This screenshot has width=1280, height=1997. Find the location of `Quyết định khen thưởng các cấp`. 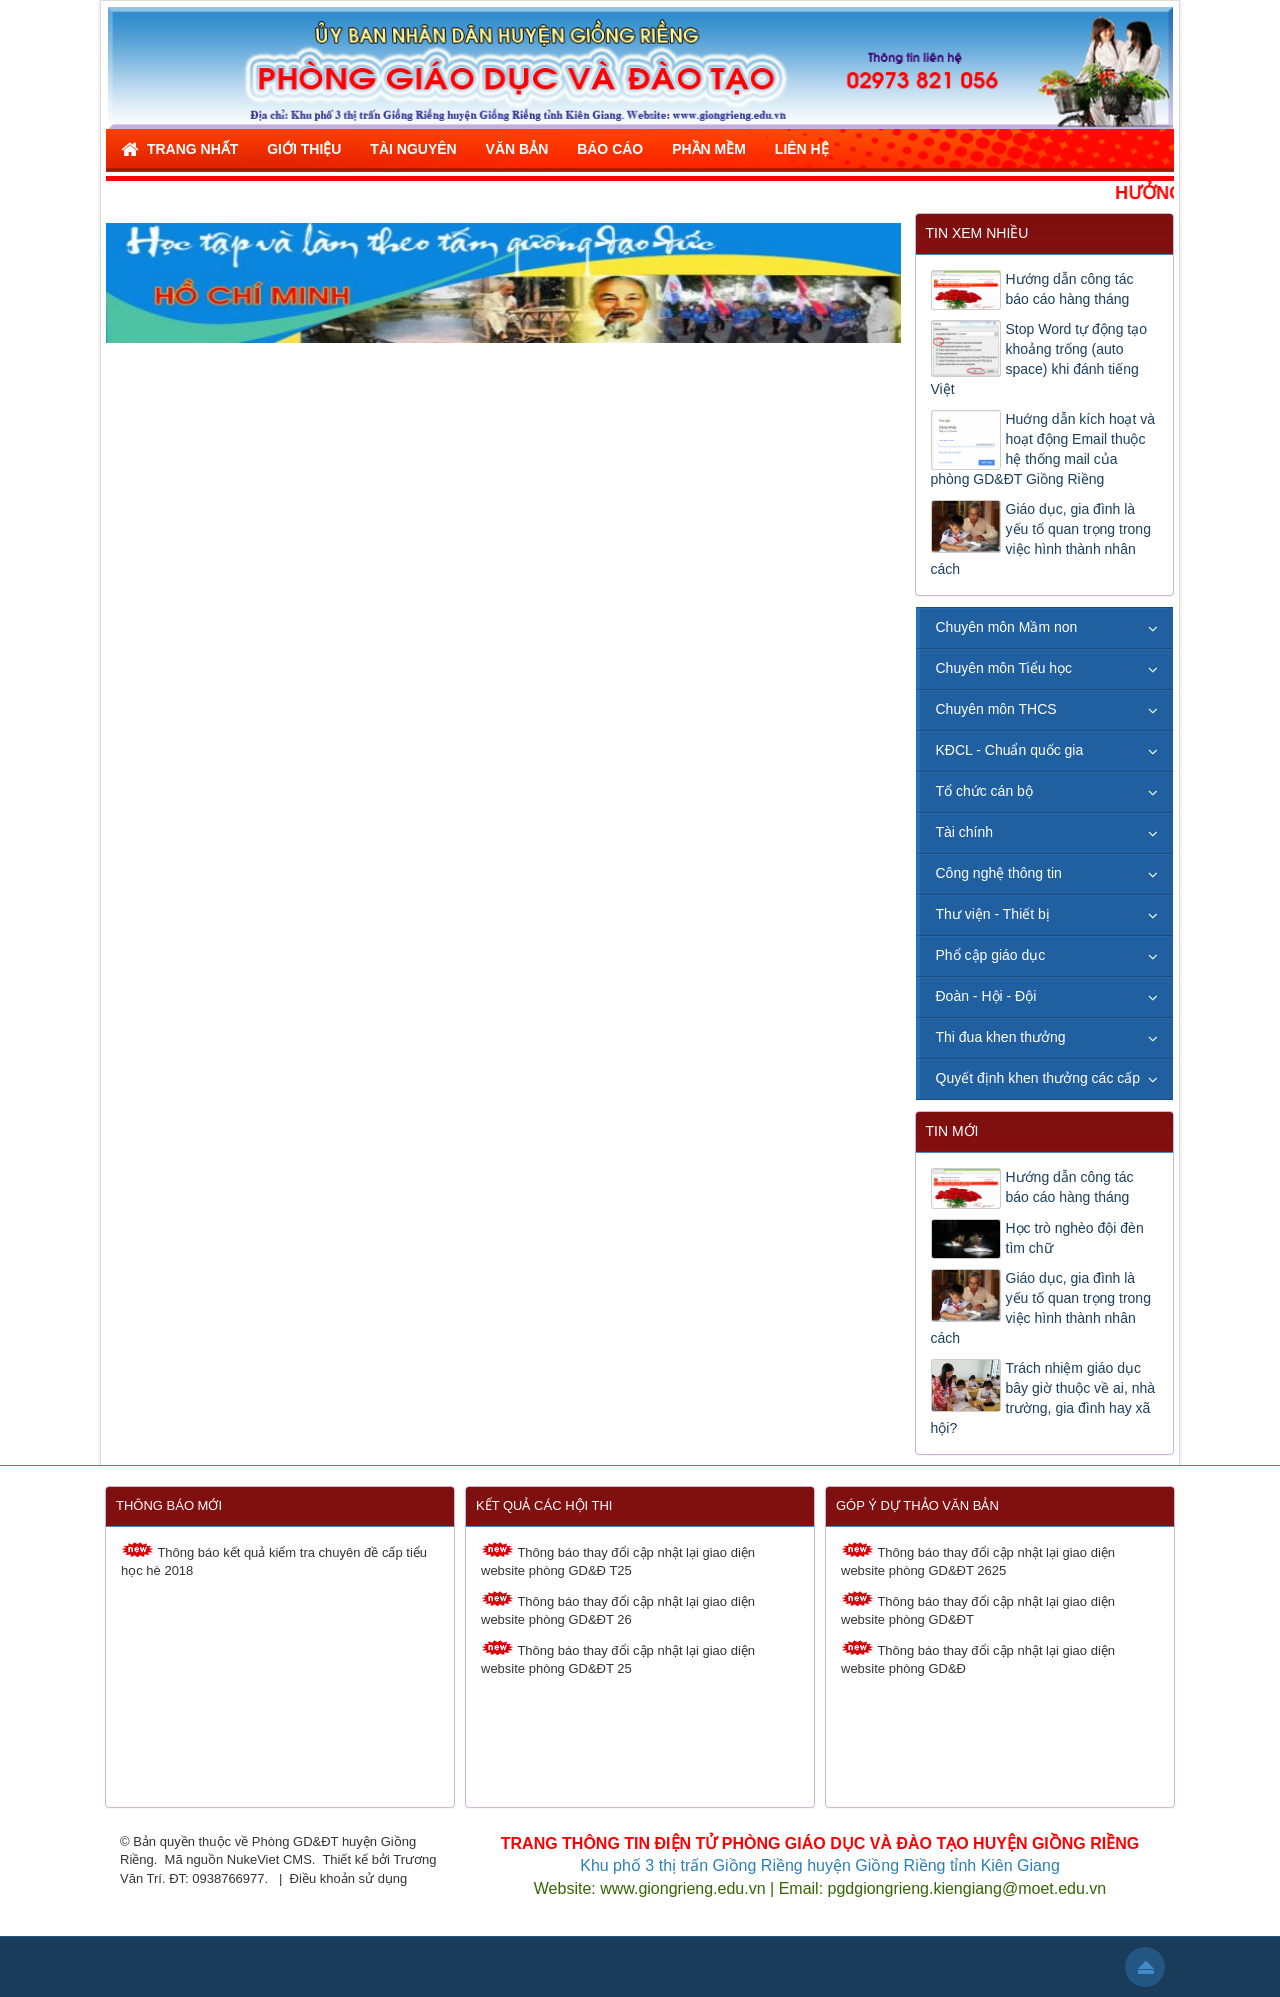

Quyết định khen thưởng các cấp is located at coordinates (1038, 1078).